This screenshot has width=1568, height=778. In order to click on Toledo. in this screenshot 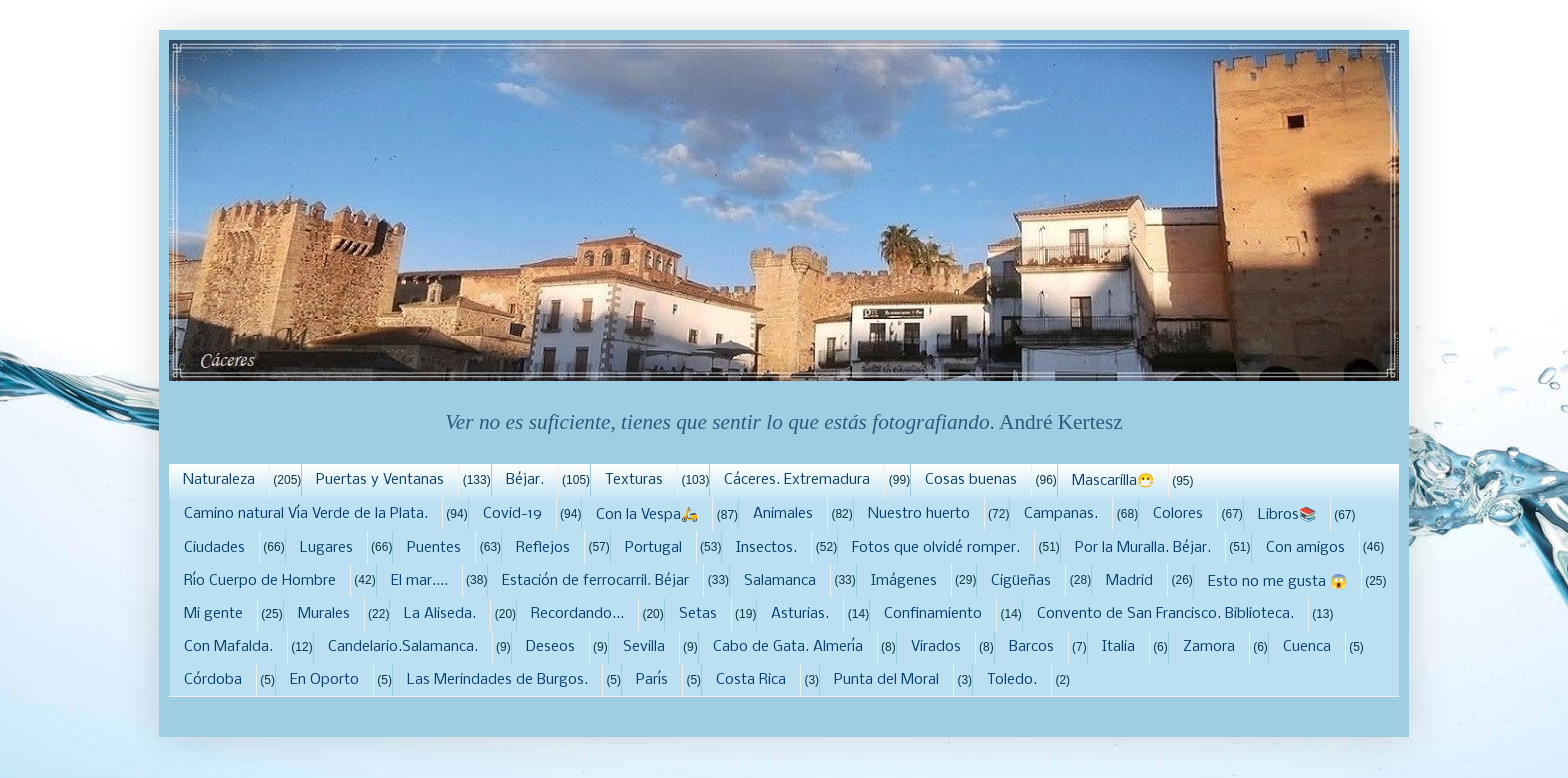, I will do `click(1012, 680)`.